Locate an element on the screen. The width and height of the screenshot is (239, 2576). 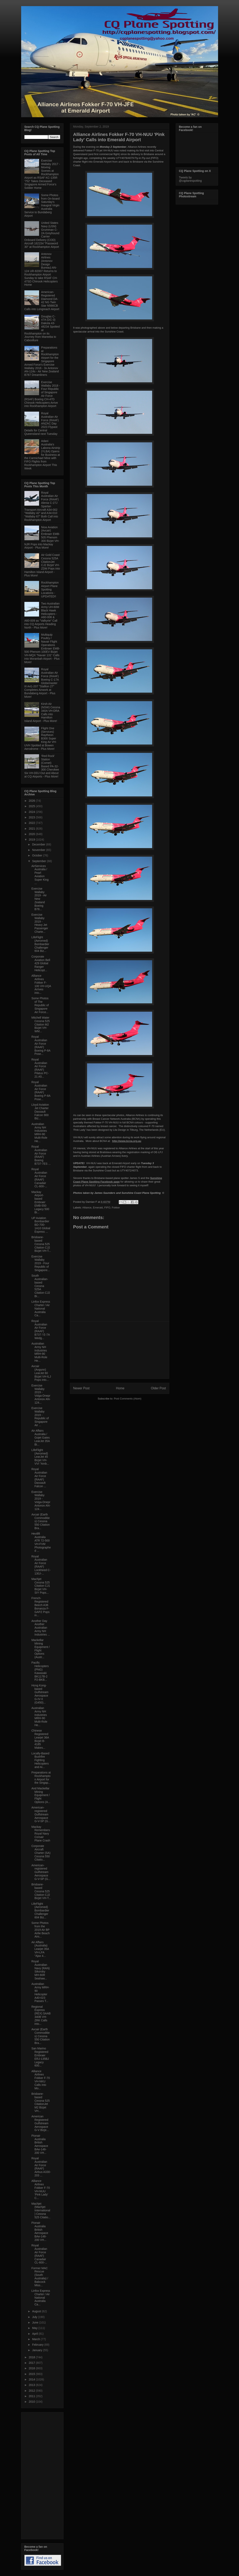
Exercise Wallaby 2019 - Heavy Jet Passenger Charte... is located at coordinates (39, 923).